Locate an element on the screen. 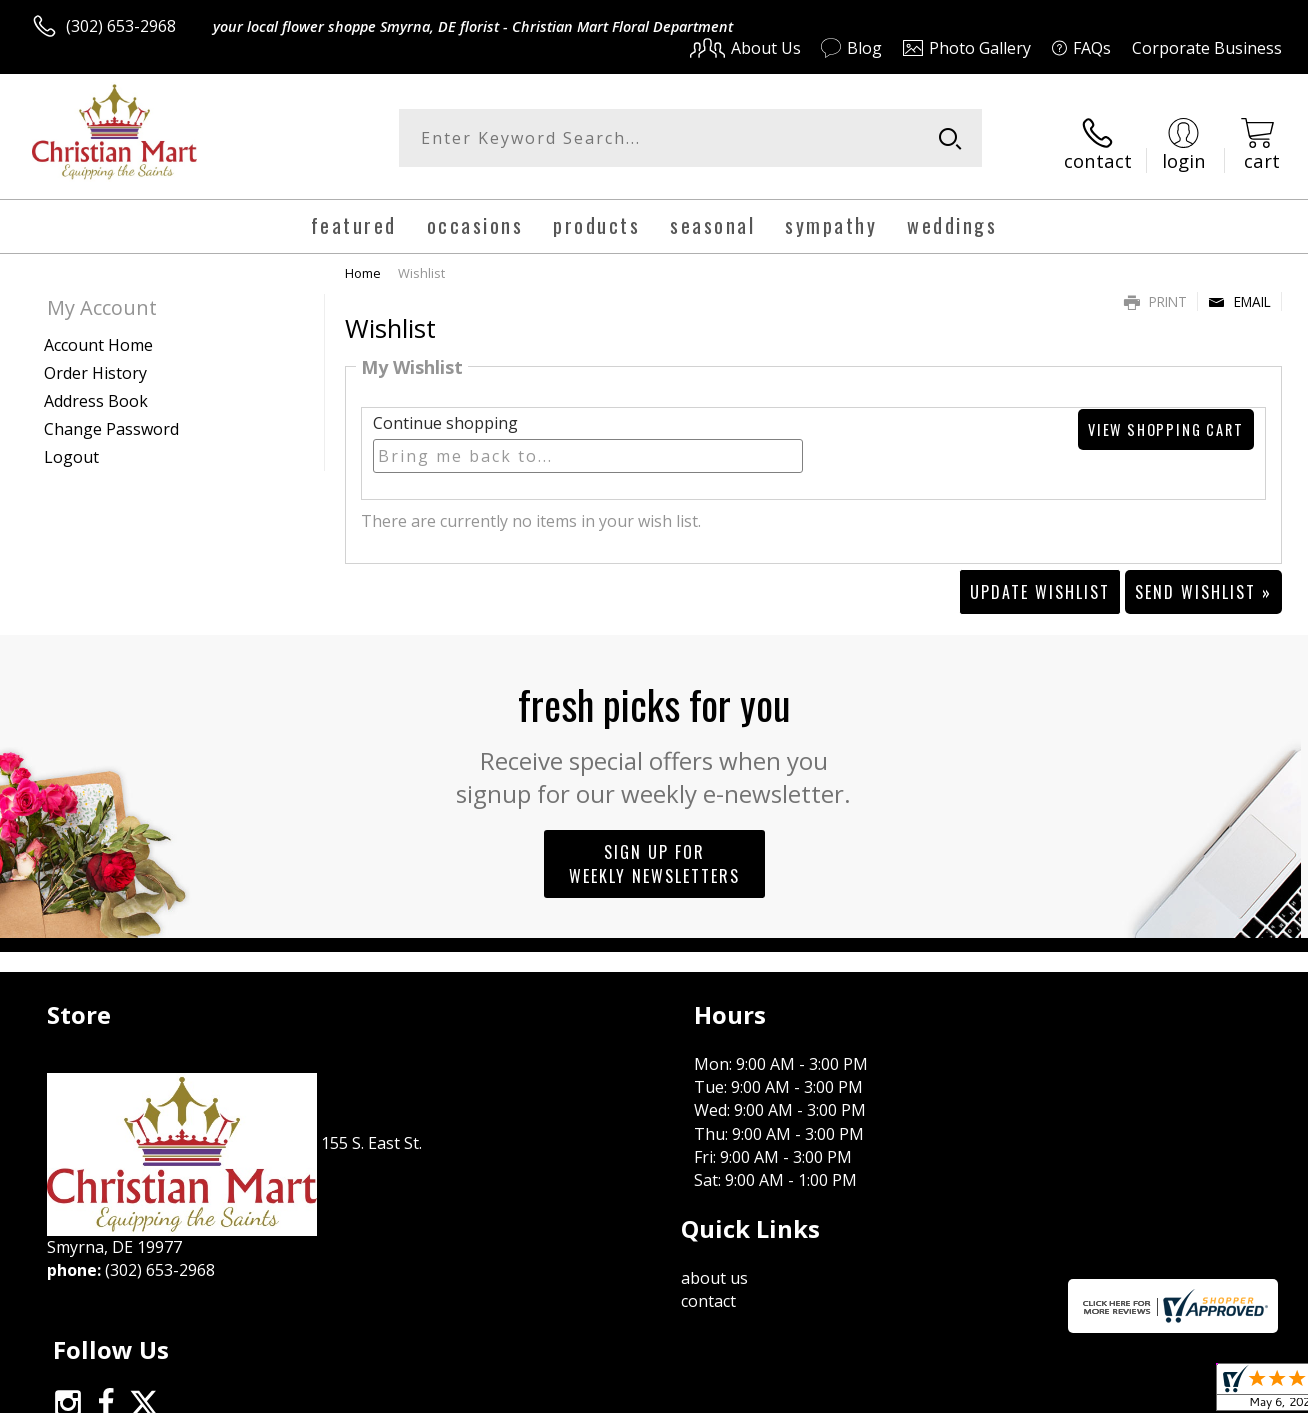  Continue shopping is located at coordinates (445, 414).